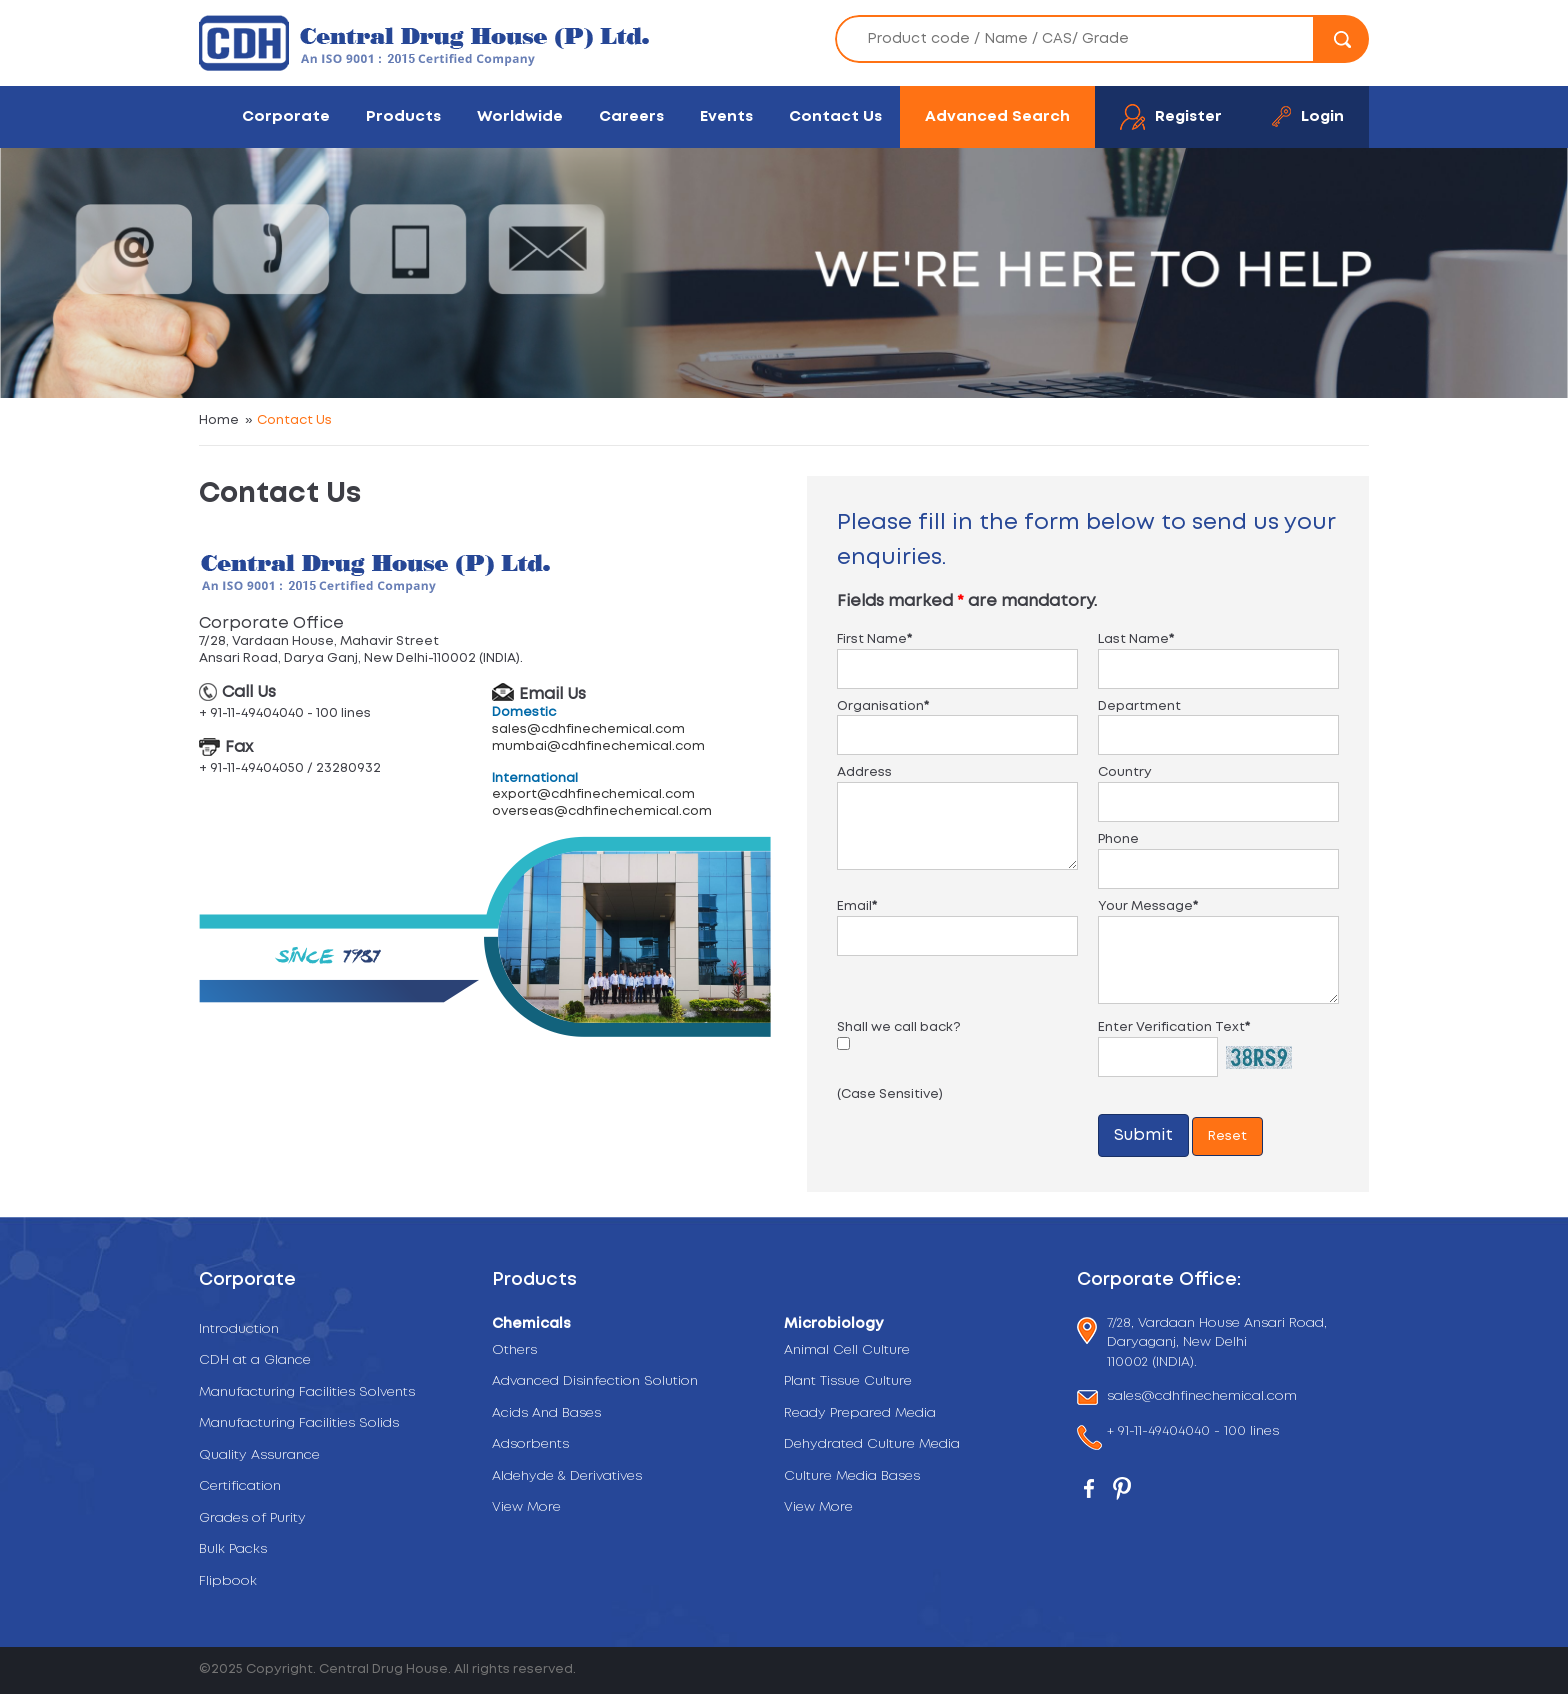 This screenshot has height=1694, width=1568. I want to click on overseas@cdhfinechemical.com, so click(602, 811).